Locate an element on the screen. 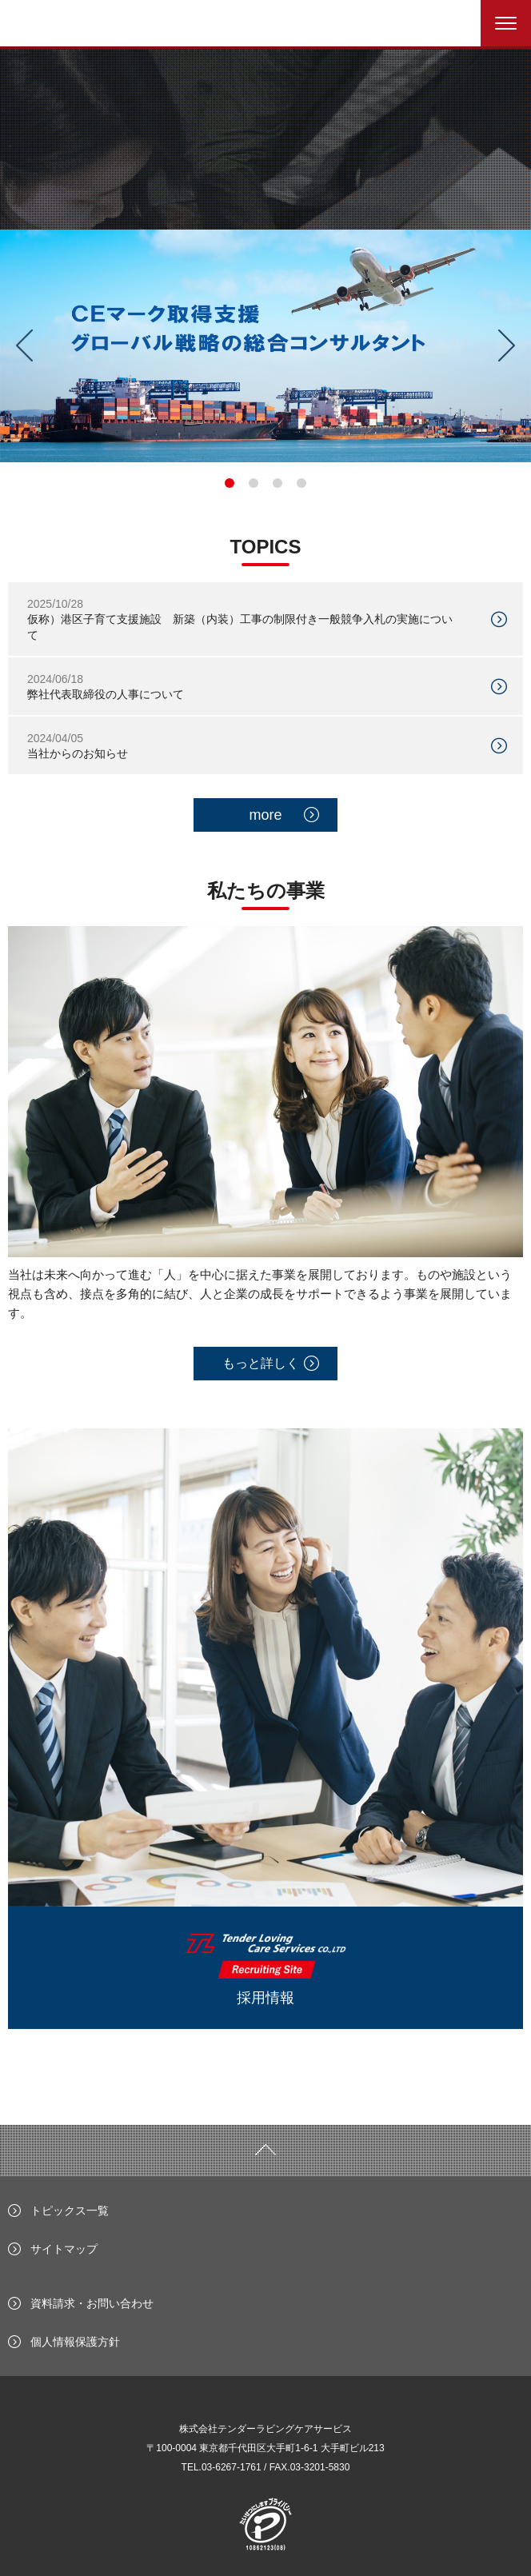  [tabpanel] is located at coordinates (265, 346).